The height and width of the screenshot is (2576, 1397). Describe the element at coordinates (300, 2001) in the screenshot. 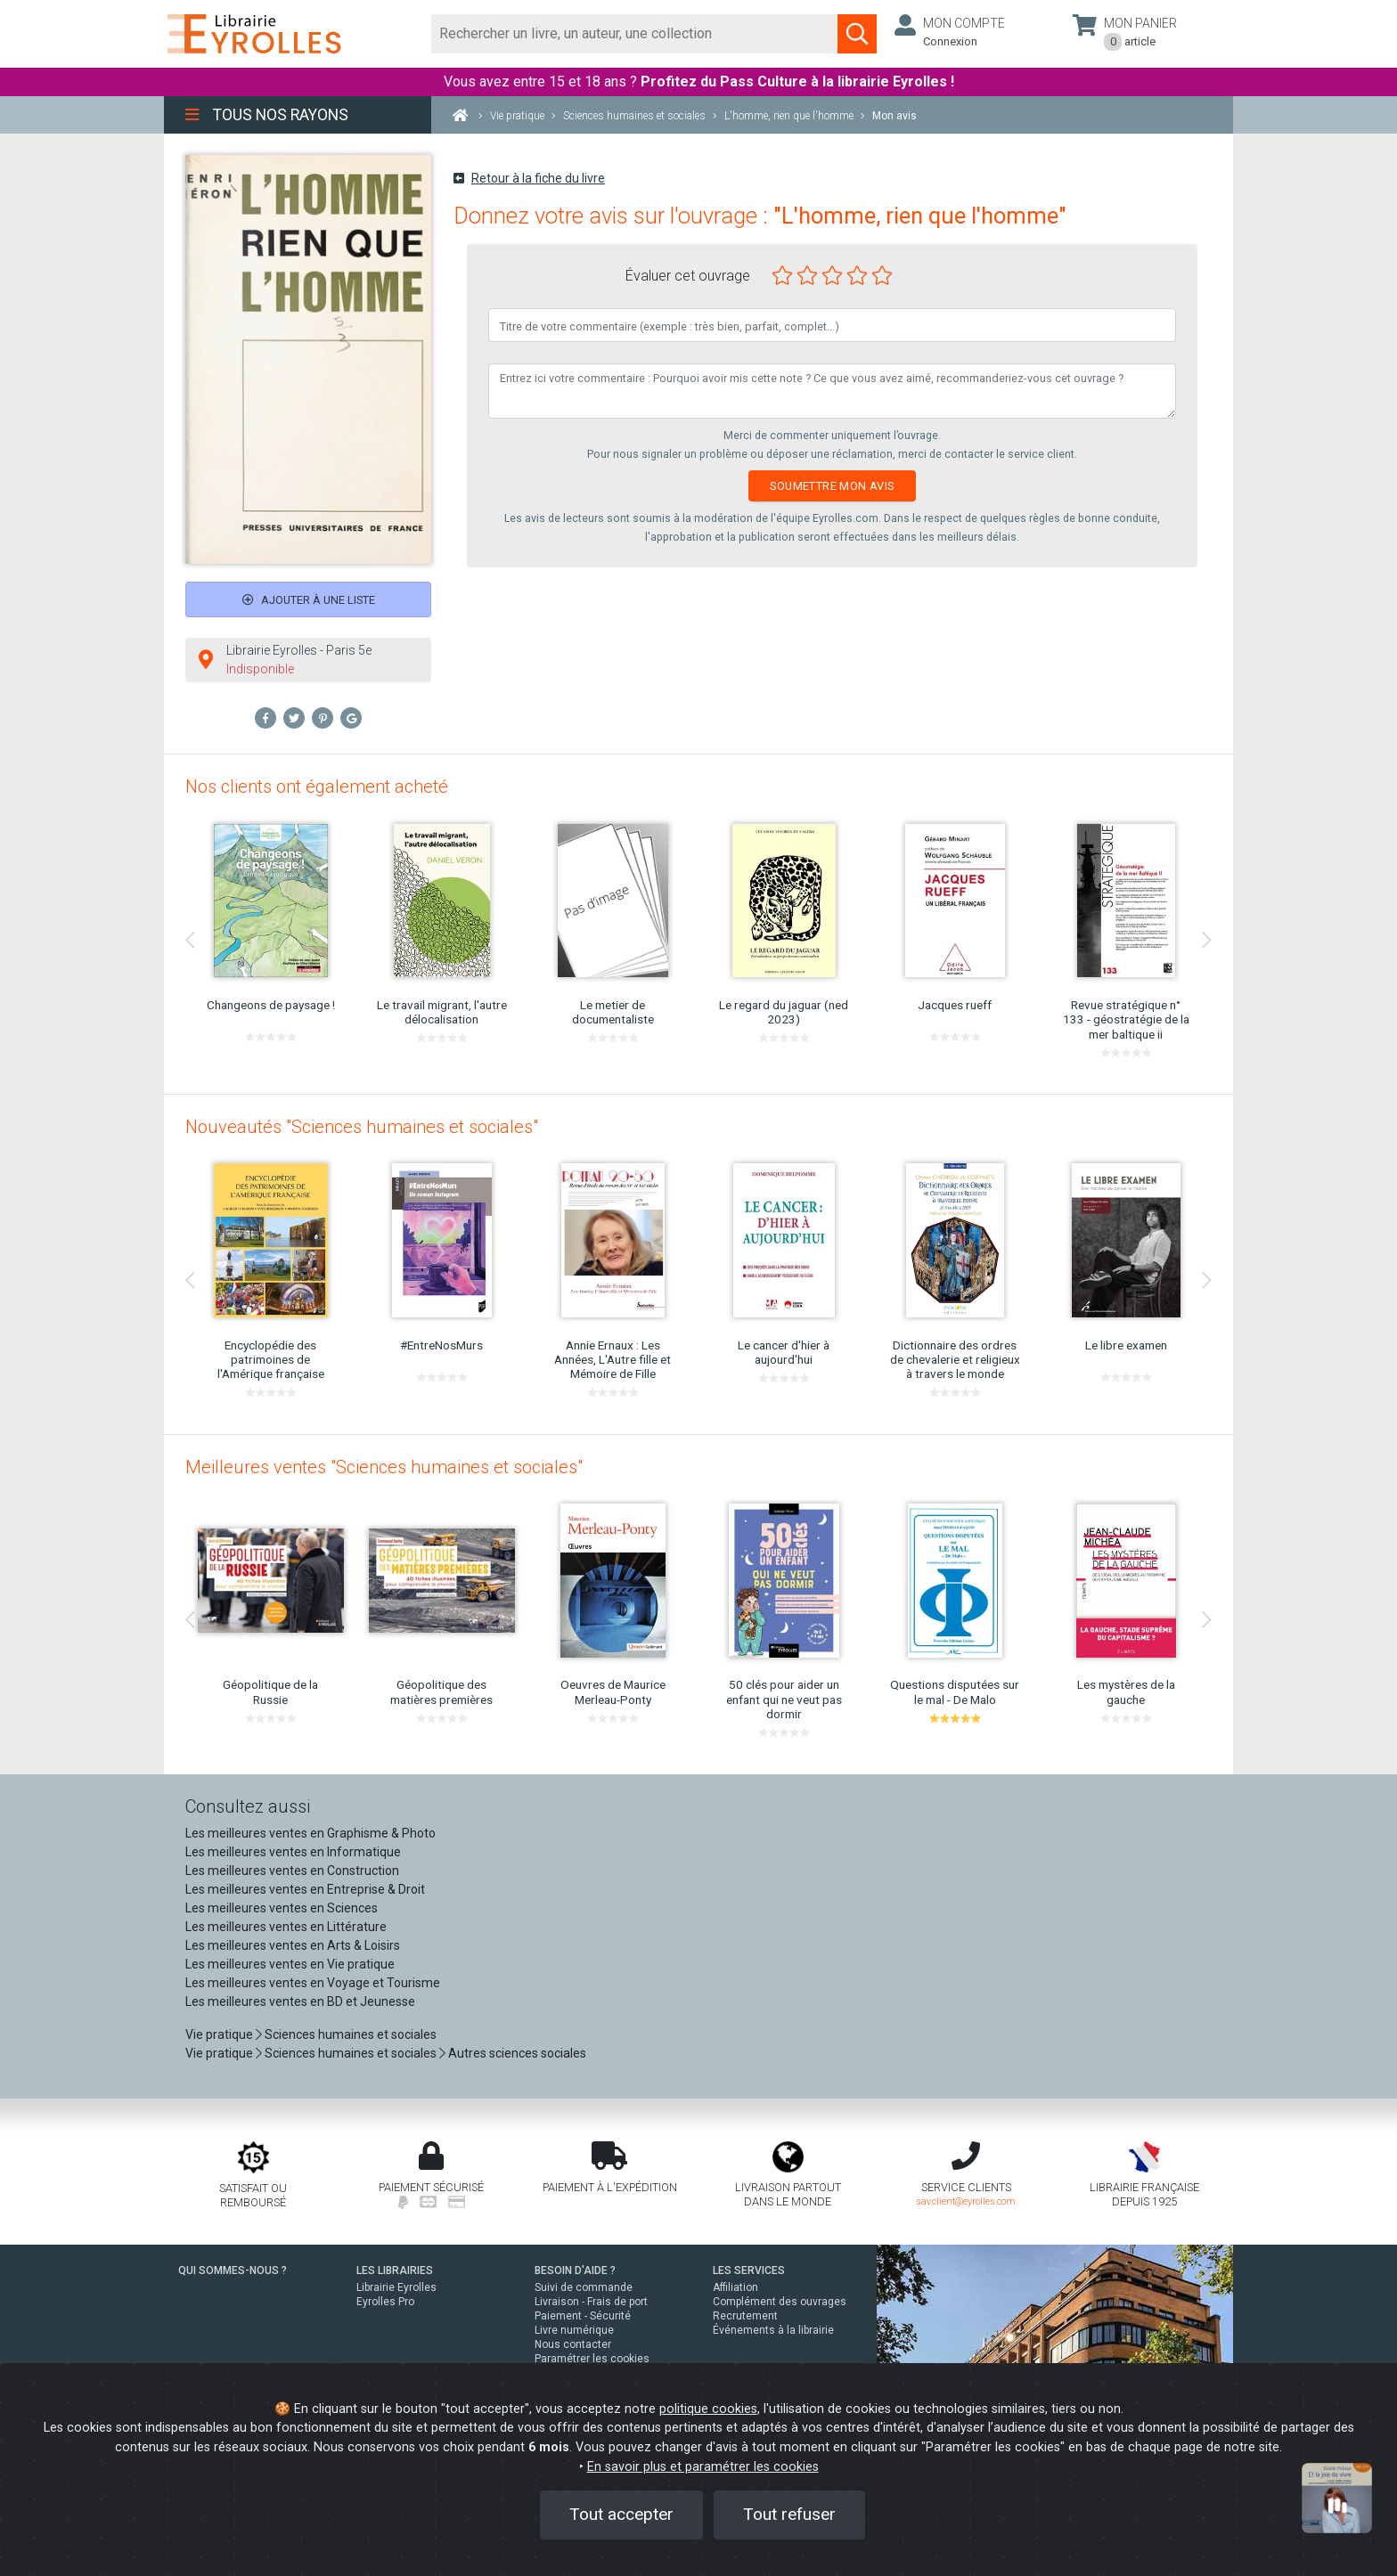

I see `Les meilleures ventes en BD et Jeunesse` at that location.